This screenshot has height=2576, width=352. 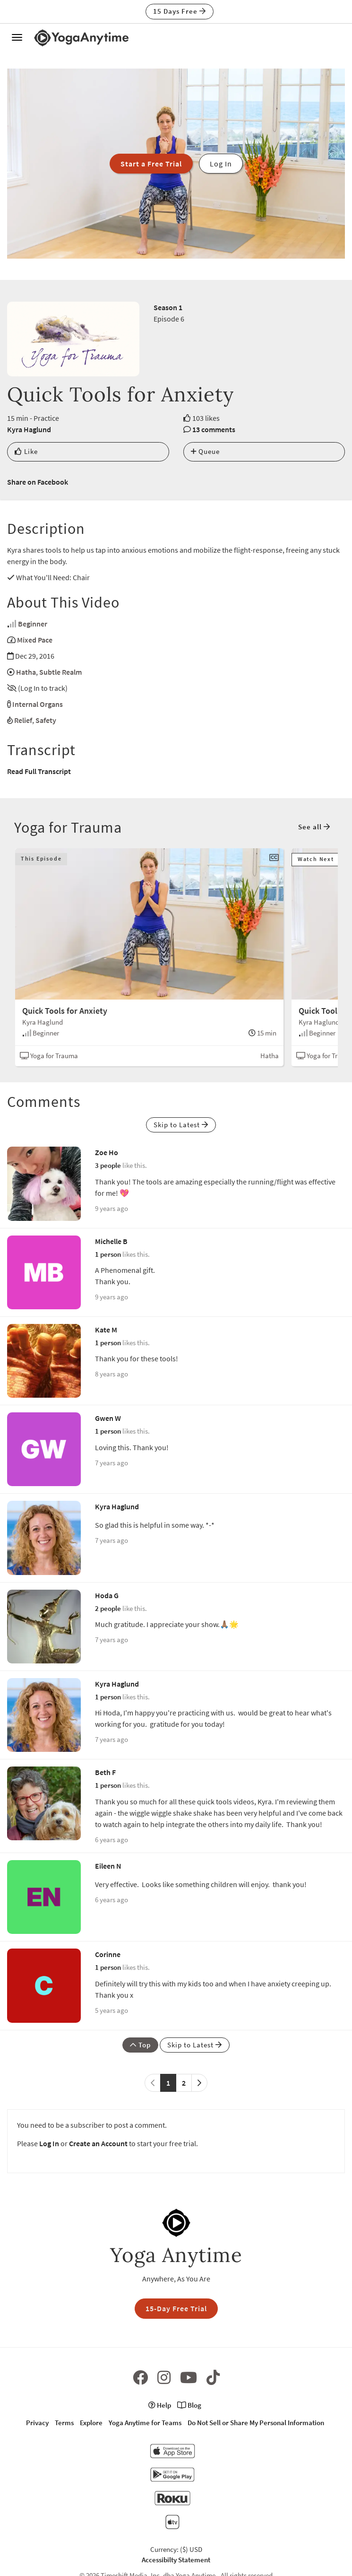 I want to click on Top [button], so click(x=140, y=2044).